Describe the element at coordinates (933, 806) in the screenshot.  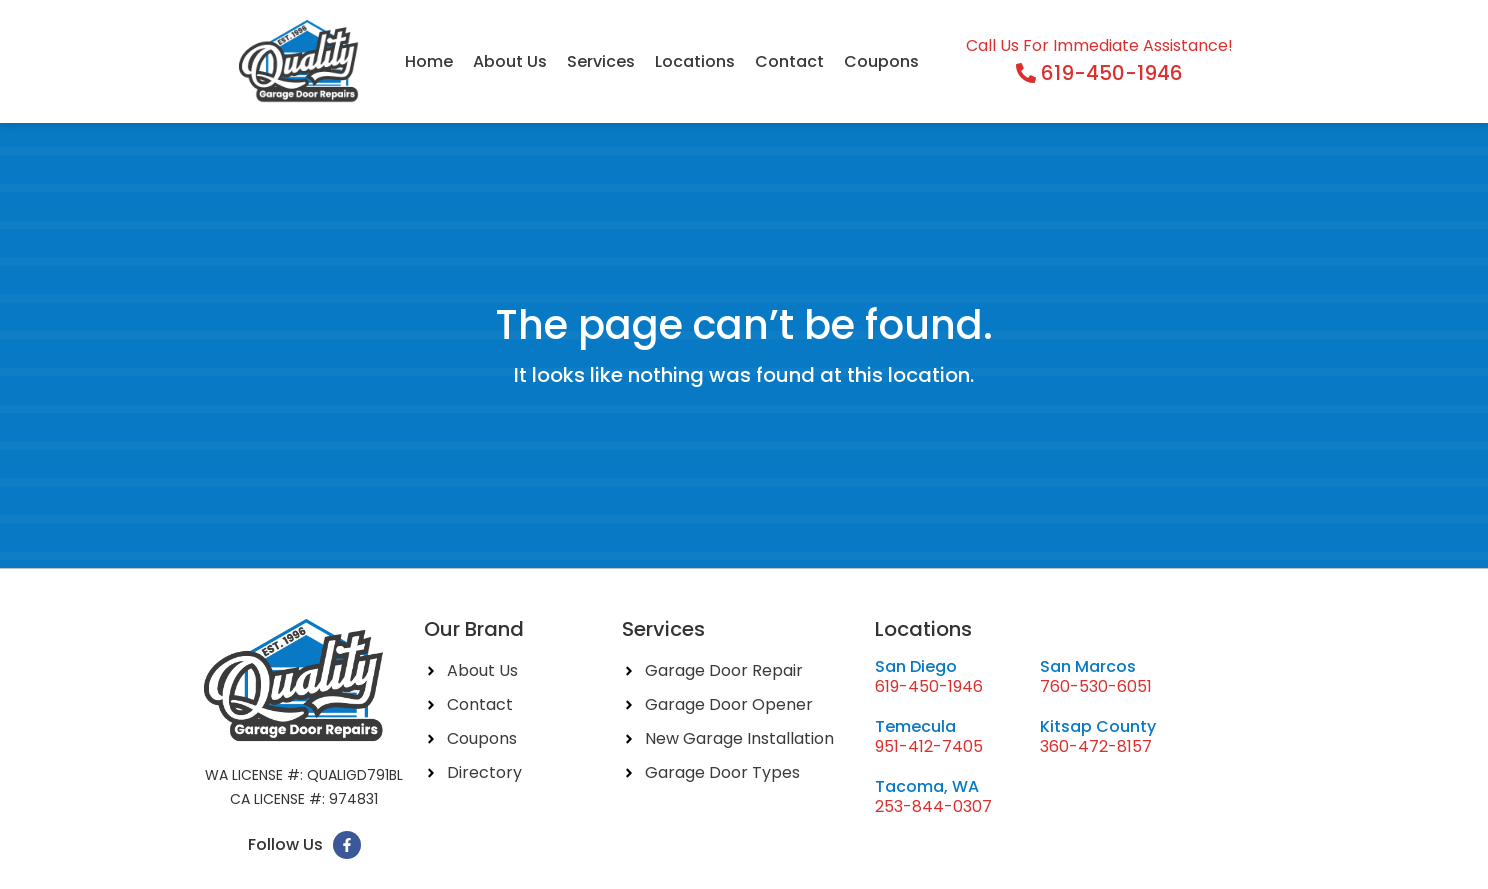
I see `253-844-0307` at that location.